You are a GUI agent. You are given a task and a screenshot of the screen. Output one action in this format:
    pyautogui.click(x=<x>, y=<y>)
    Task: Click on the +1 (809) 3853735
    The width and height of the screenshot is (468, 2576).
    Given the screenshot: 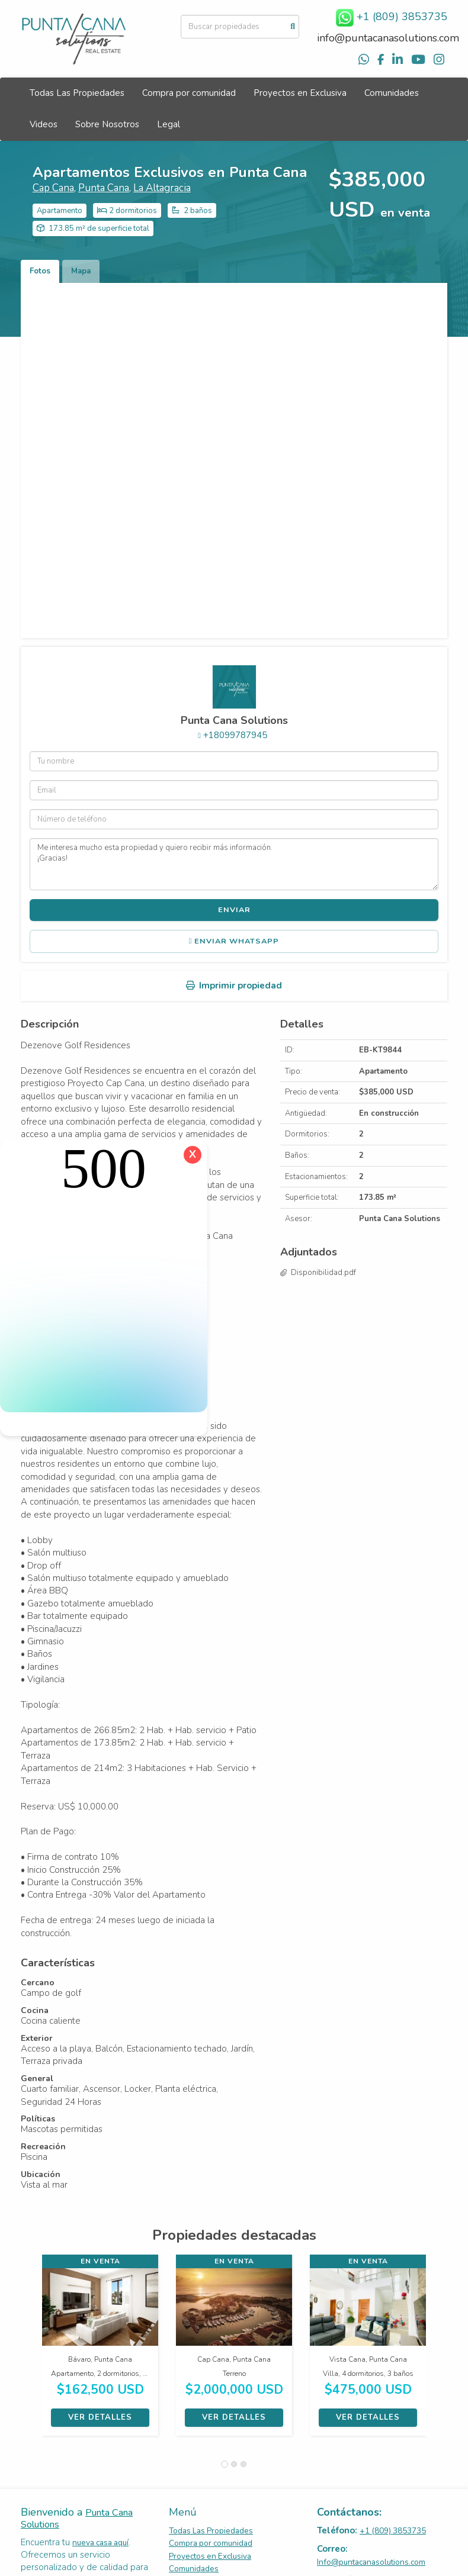 What is the action you would take?
    pyautogui.click(x=393, y=2530)
    